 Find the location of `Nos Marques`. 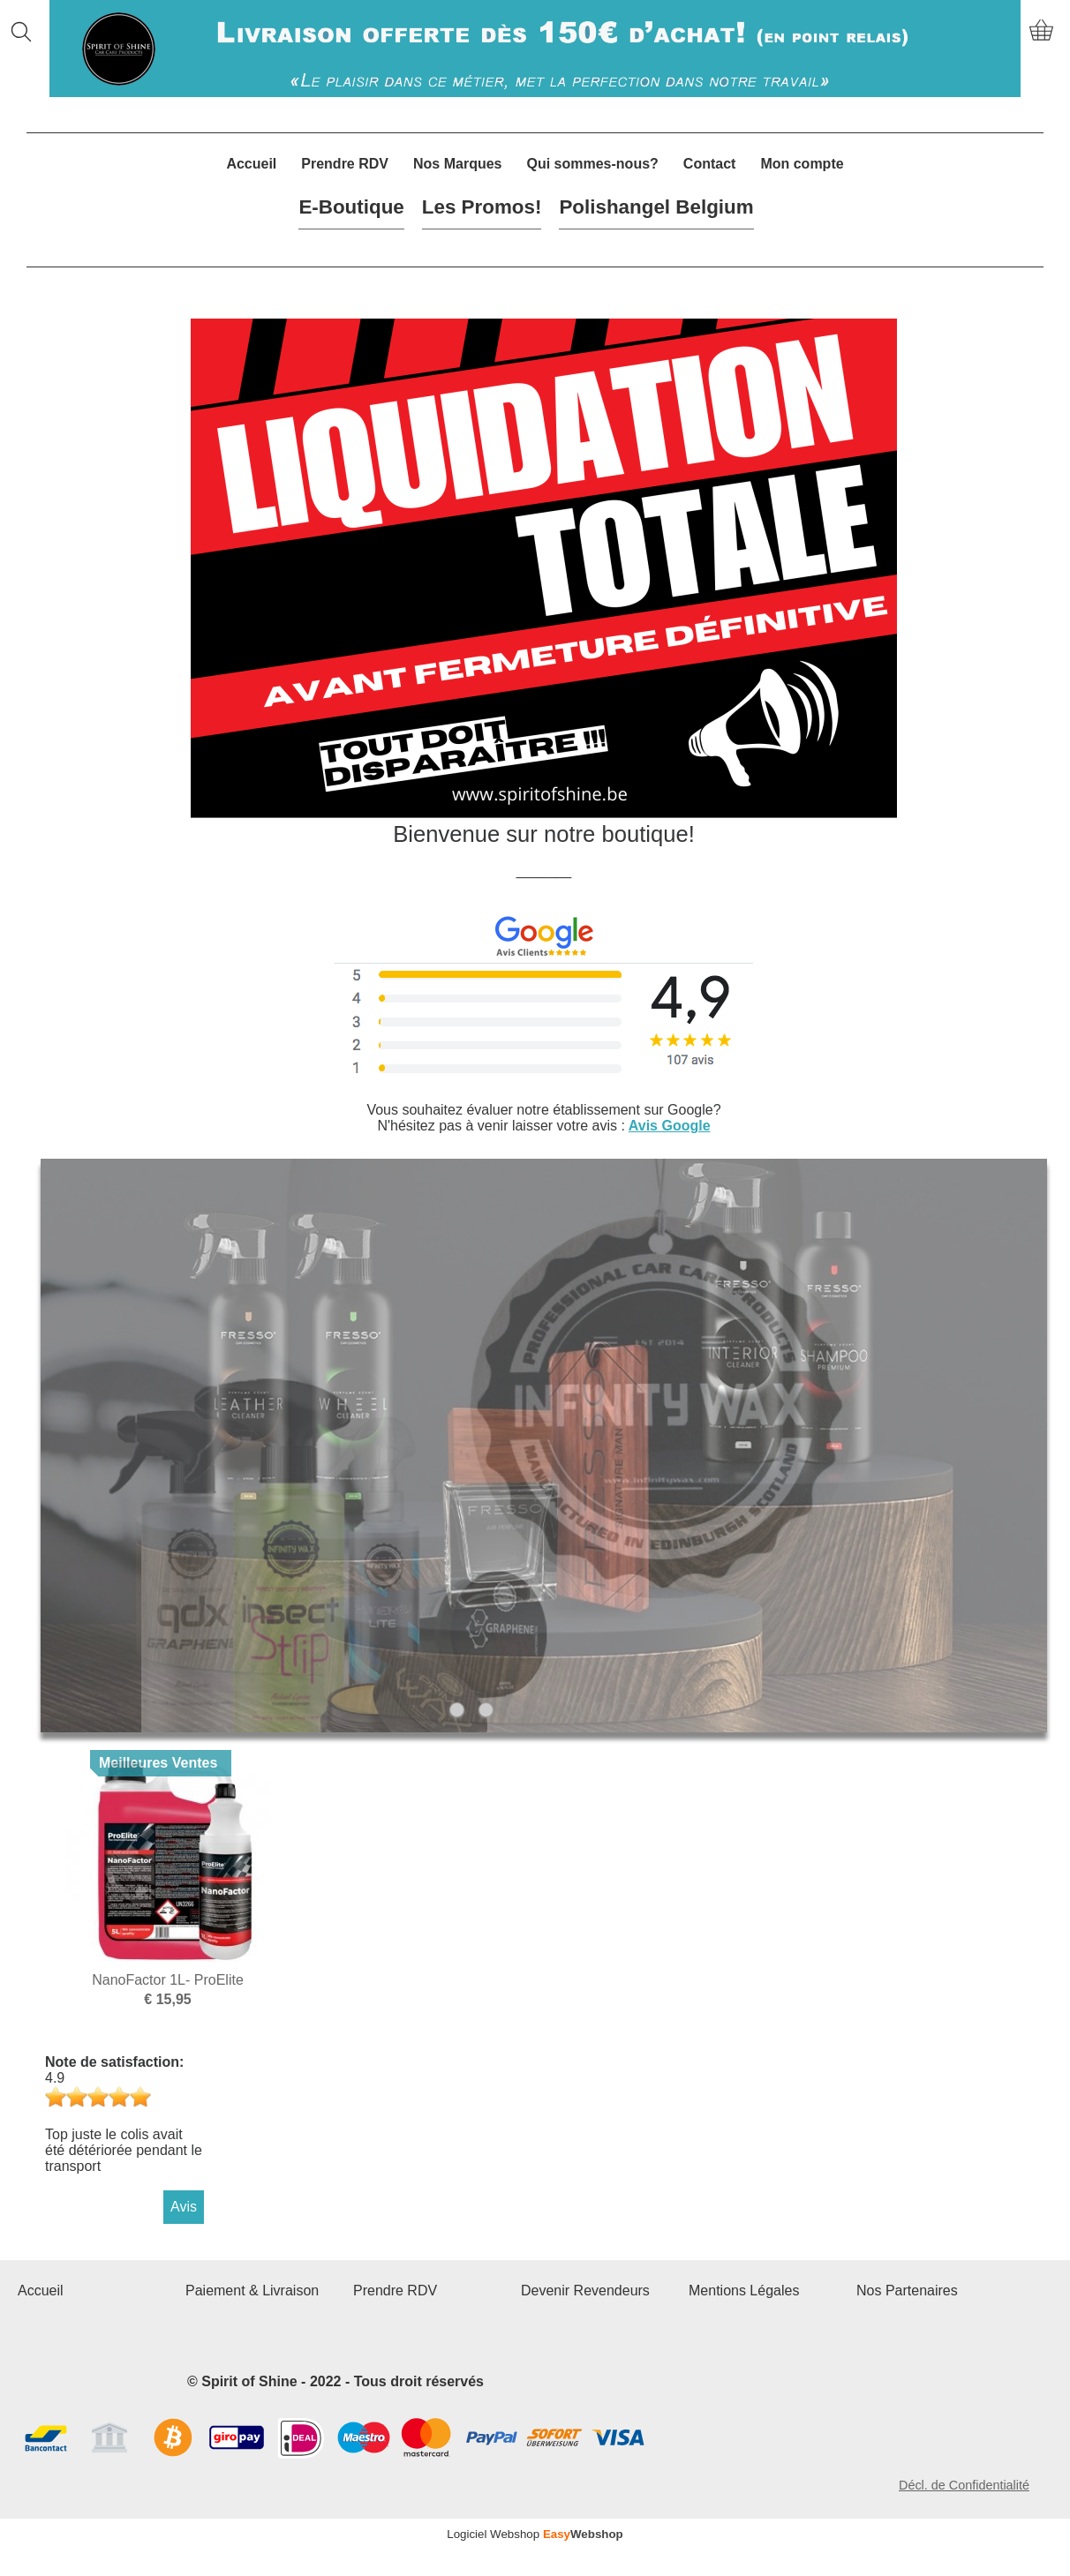

Nos Marques is located at coordinates (457, 163).